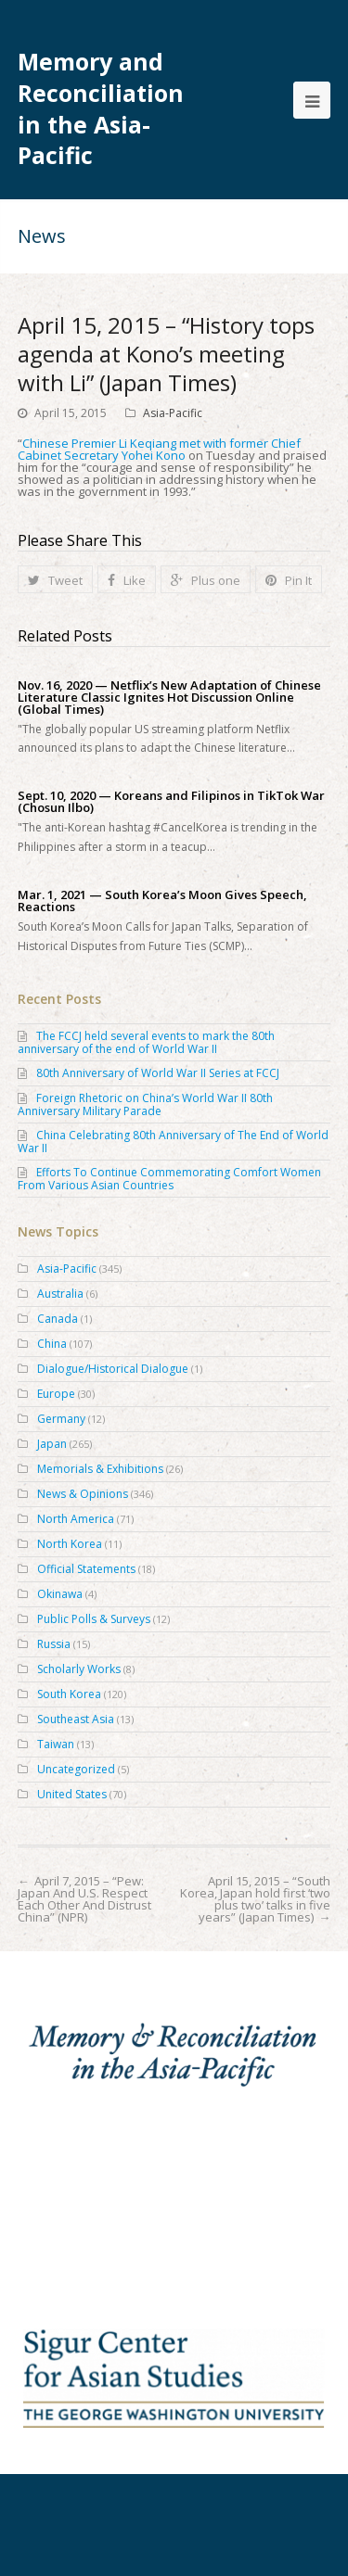  I want to click on South Korea, so click(69, 1694).